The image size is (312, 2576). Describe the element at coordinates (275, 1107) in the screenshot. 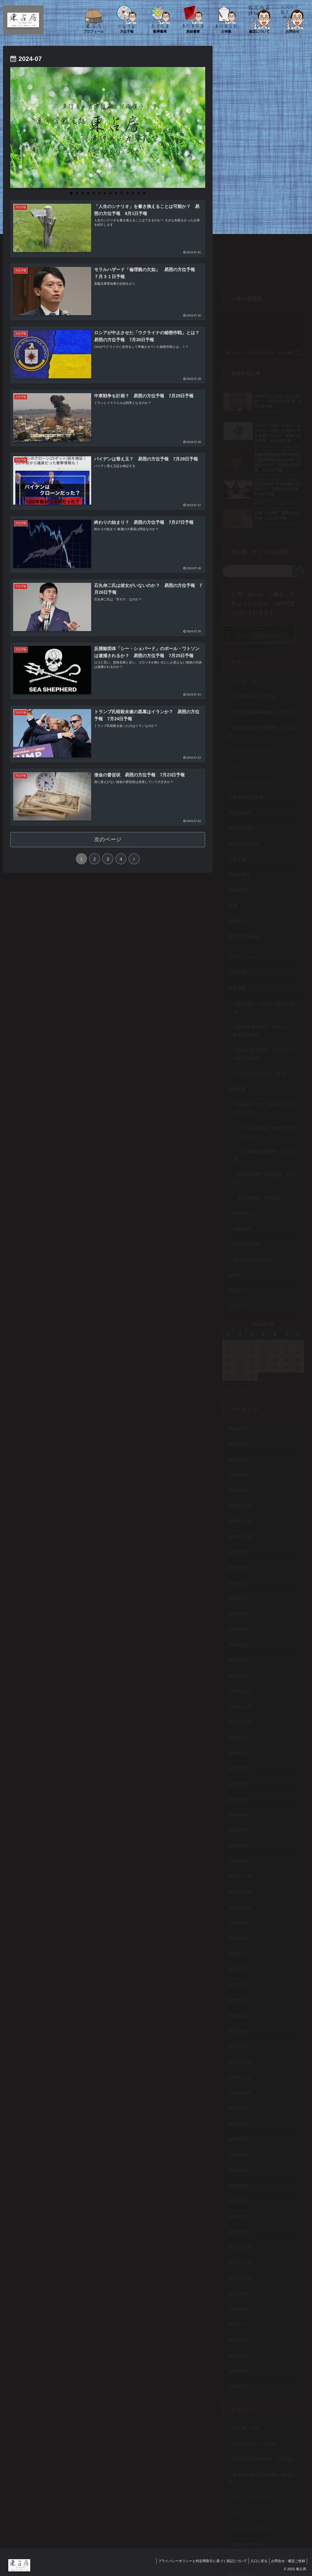

I see `5 [2024年7月5日 に投稿を公開]` at that location.